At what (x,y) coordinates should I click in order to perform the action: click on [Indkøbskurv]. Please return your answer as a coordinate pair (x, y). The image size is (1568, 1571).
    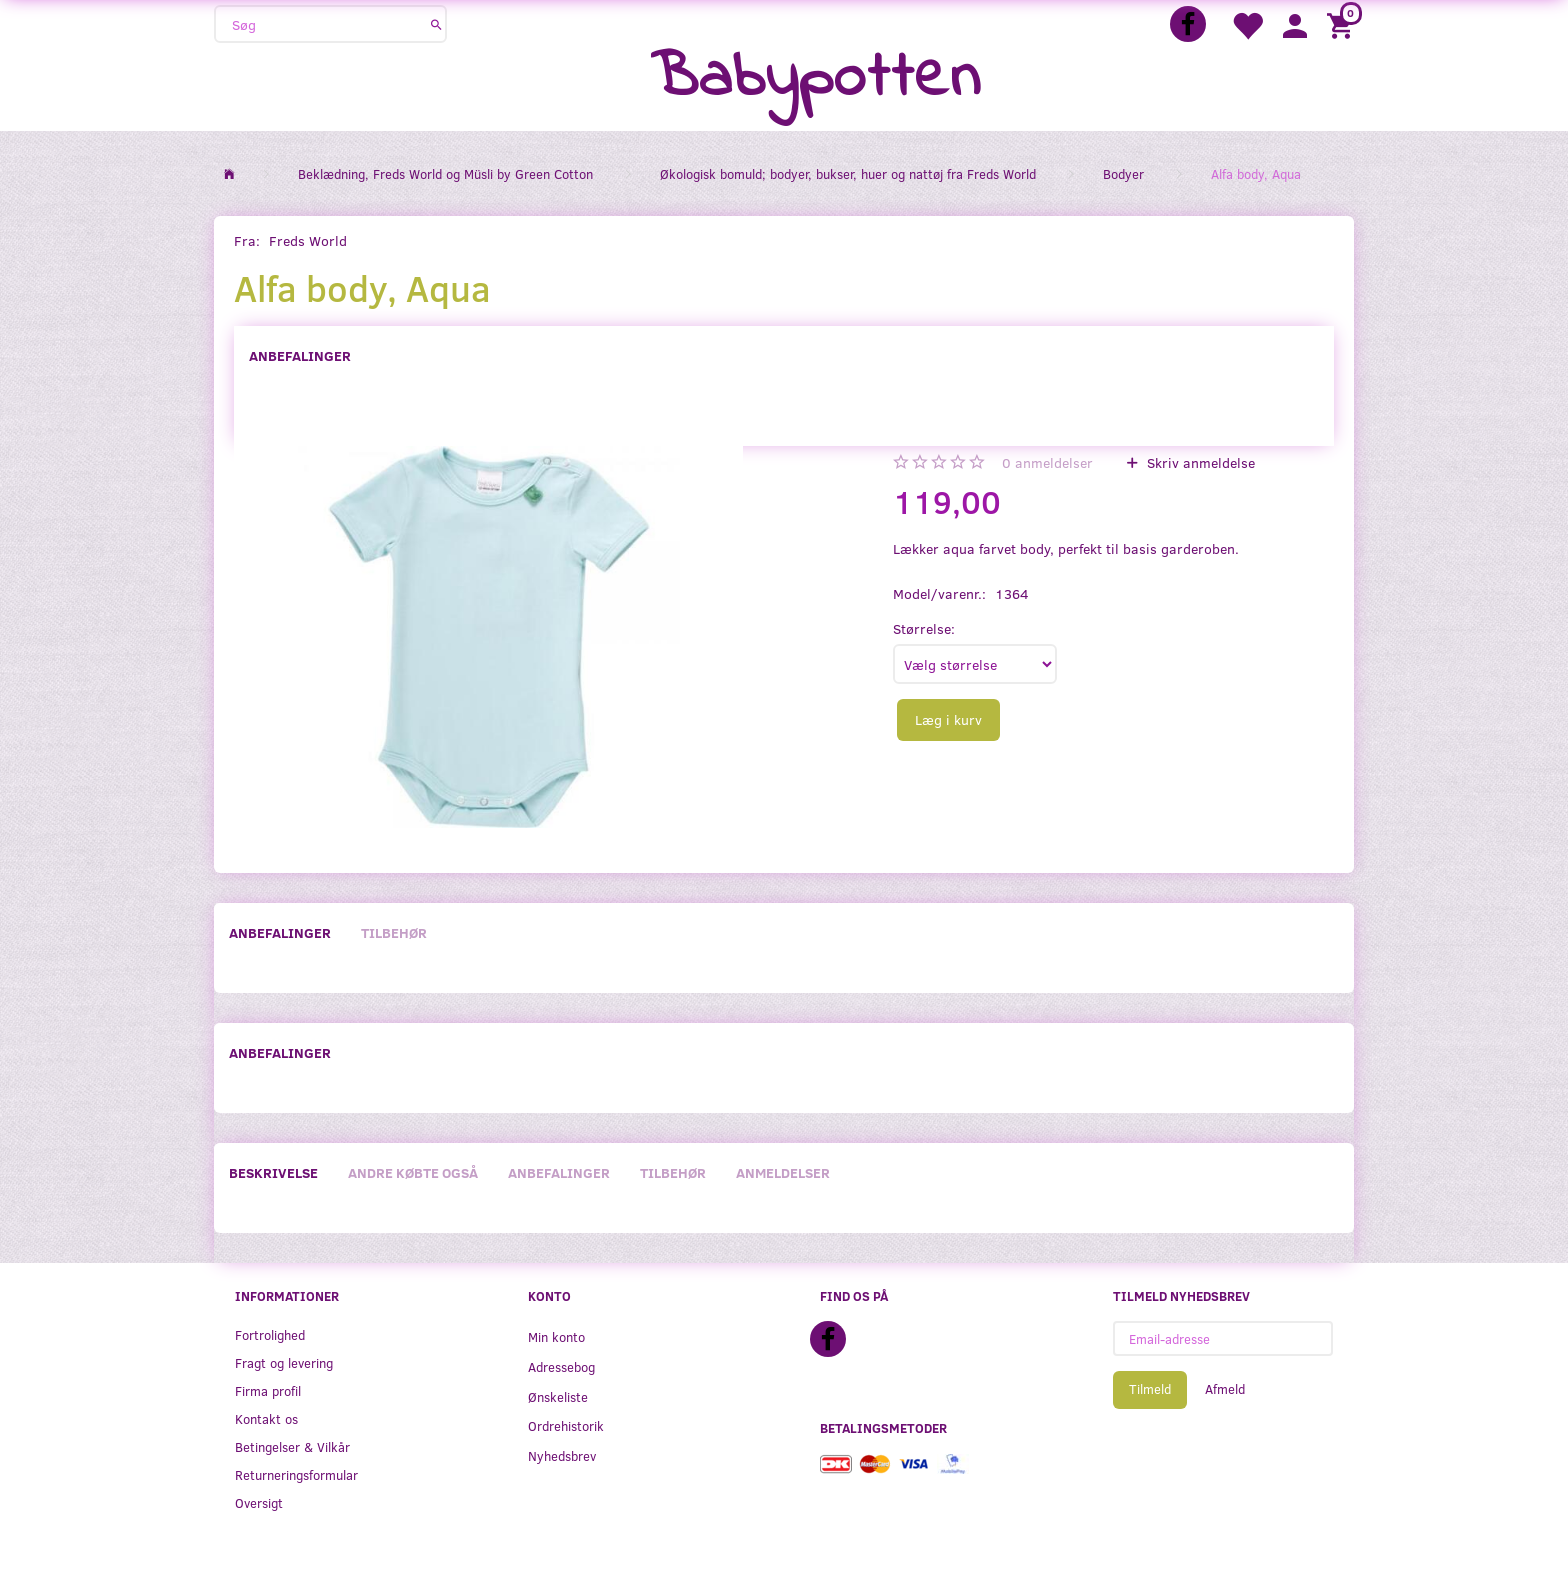
    Looking at the image, I should click on (1343, 24).